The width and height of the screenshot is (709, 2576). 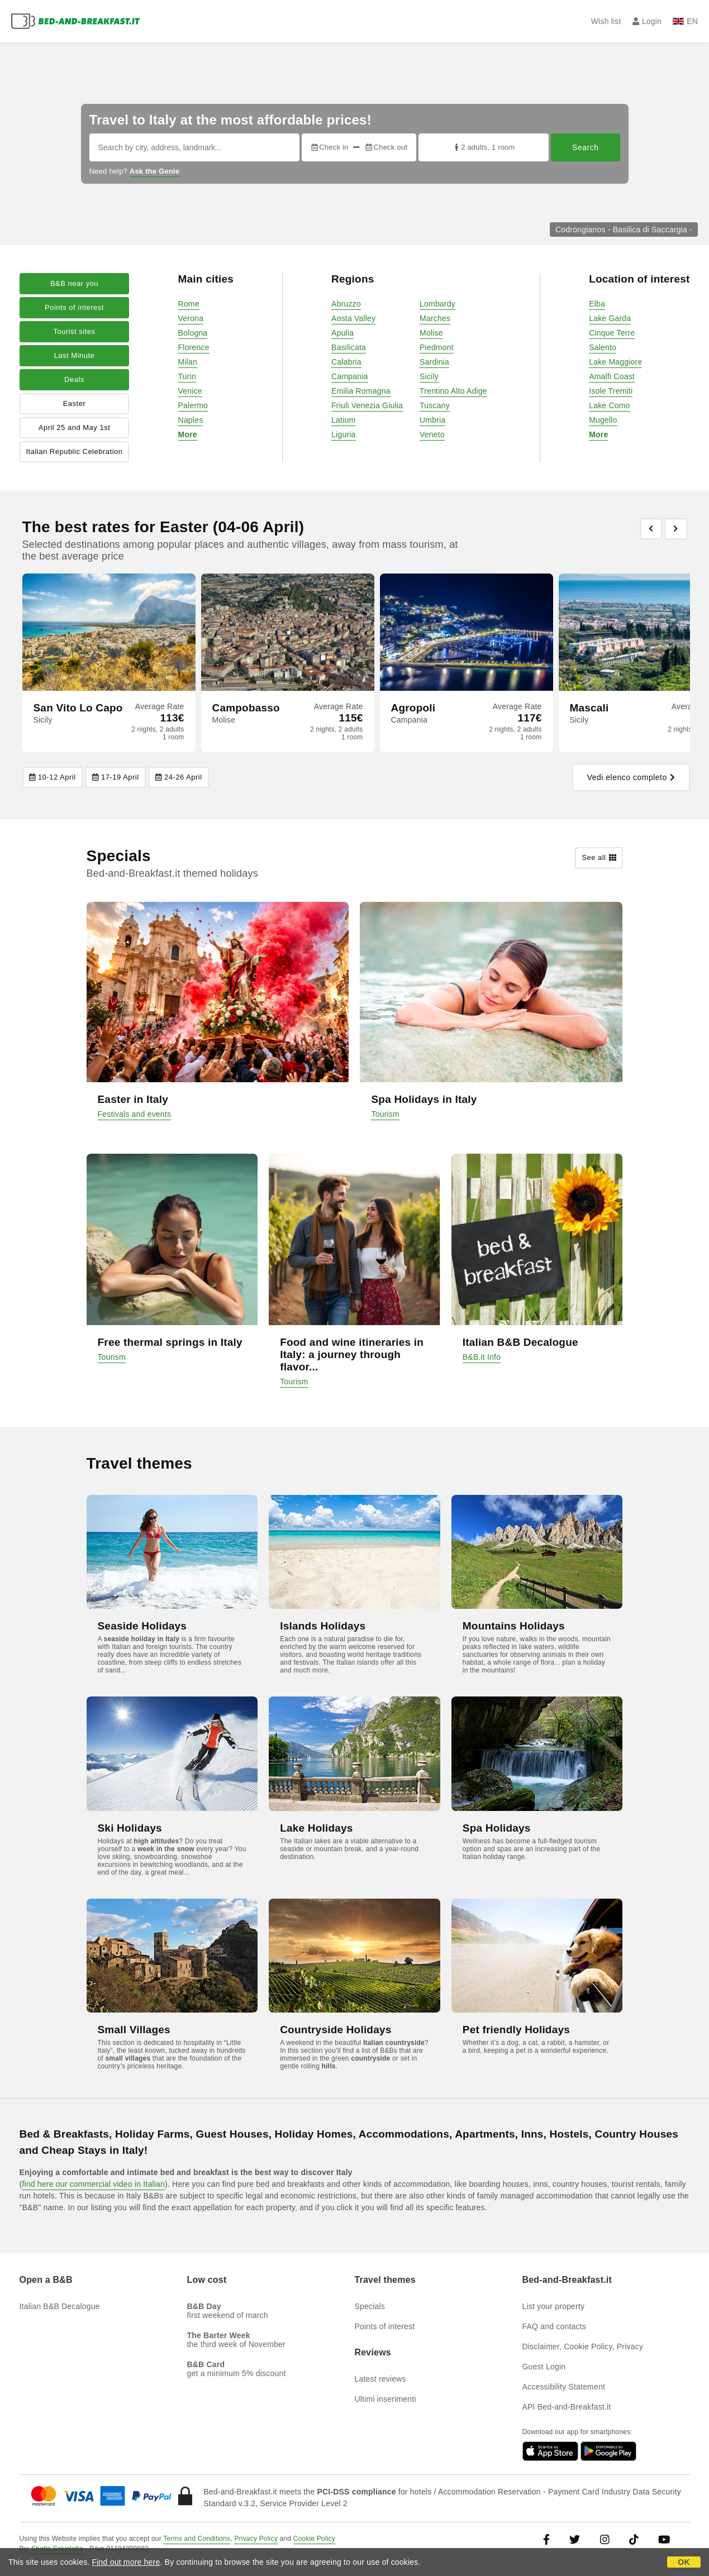 I want to click on Ski Holidays, so click(x=130, y=1828).